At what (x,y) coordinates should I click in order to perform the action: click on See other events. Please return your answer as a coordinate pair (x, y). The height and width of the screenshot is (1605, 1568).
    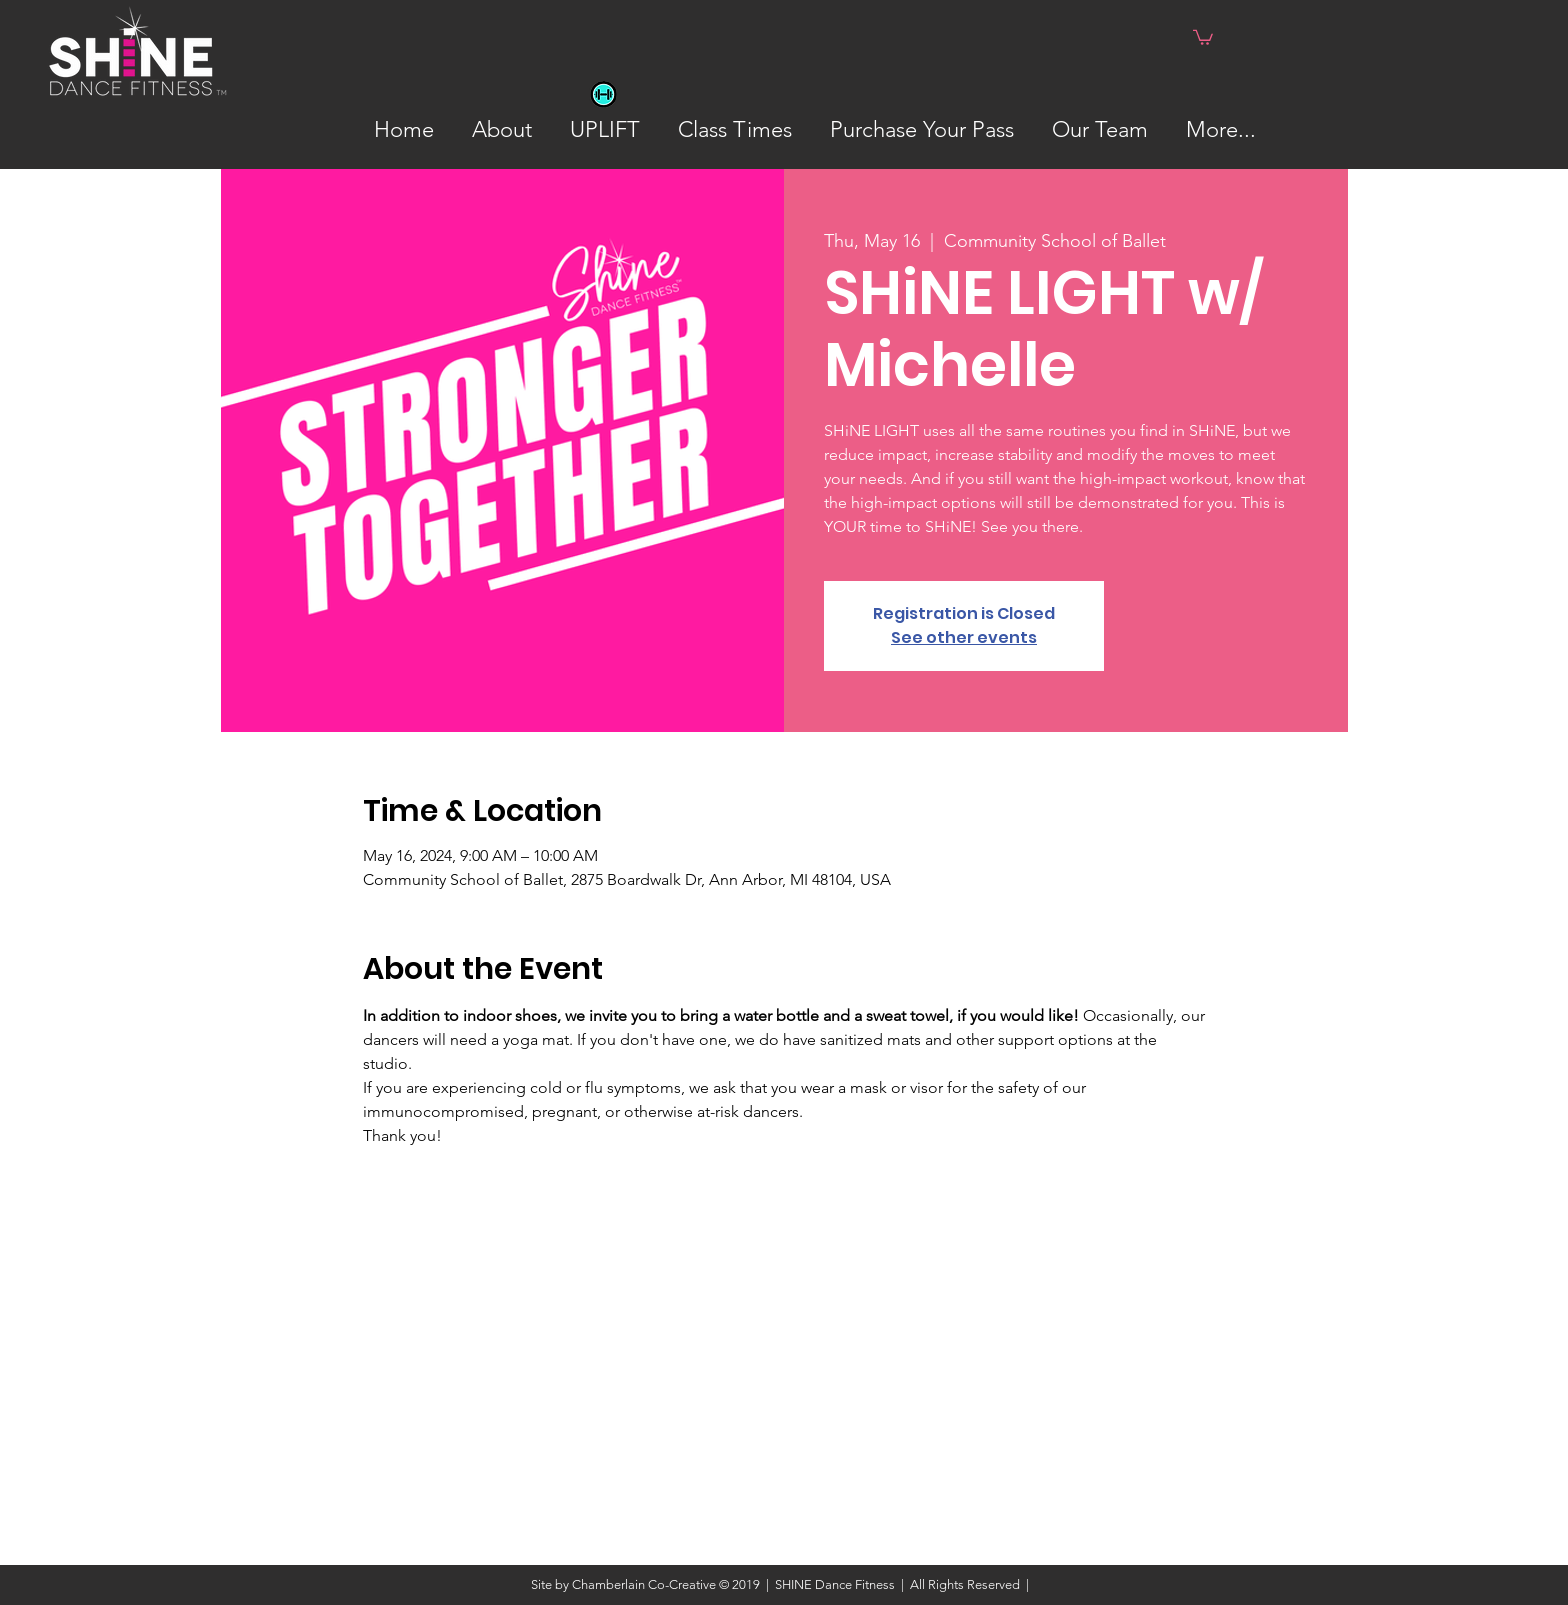
    Looking at the image, I should click on (964, 637).